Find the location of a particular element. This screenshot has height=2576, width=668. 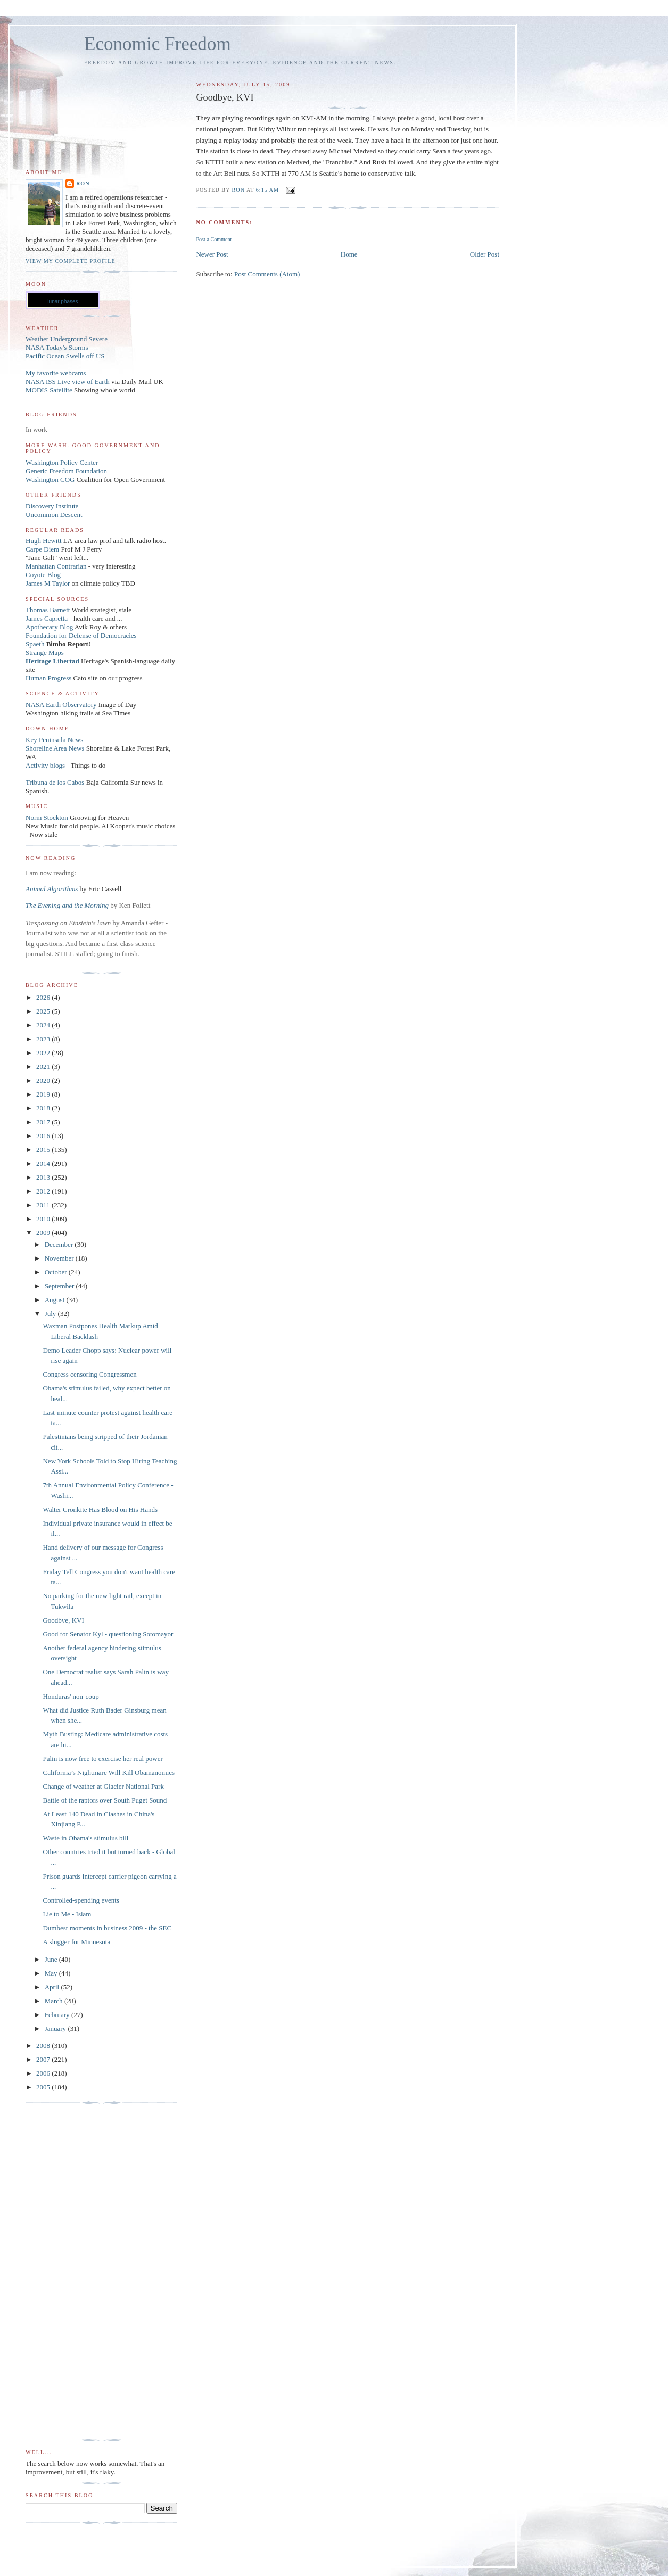

April is located at coordinates (53, 1987).